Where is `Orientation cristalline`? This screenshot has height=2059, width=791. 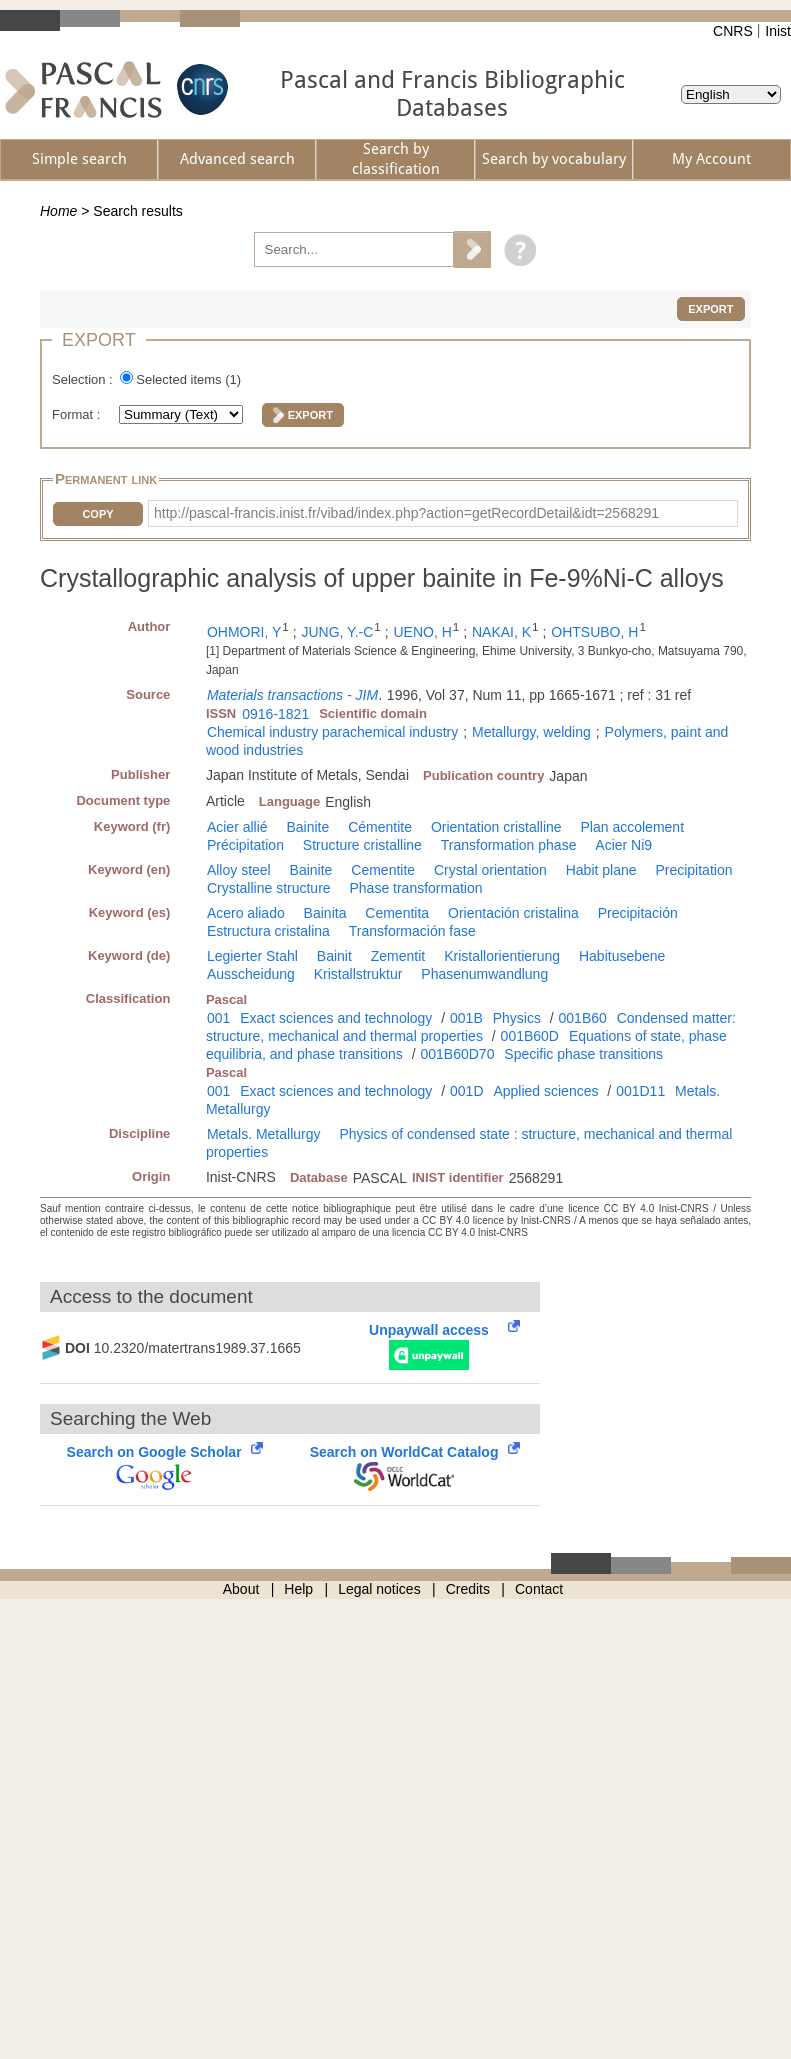 Orientation cristalline is located at coordinates (496, 827).